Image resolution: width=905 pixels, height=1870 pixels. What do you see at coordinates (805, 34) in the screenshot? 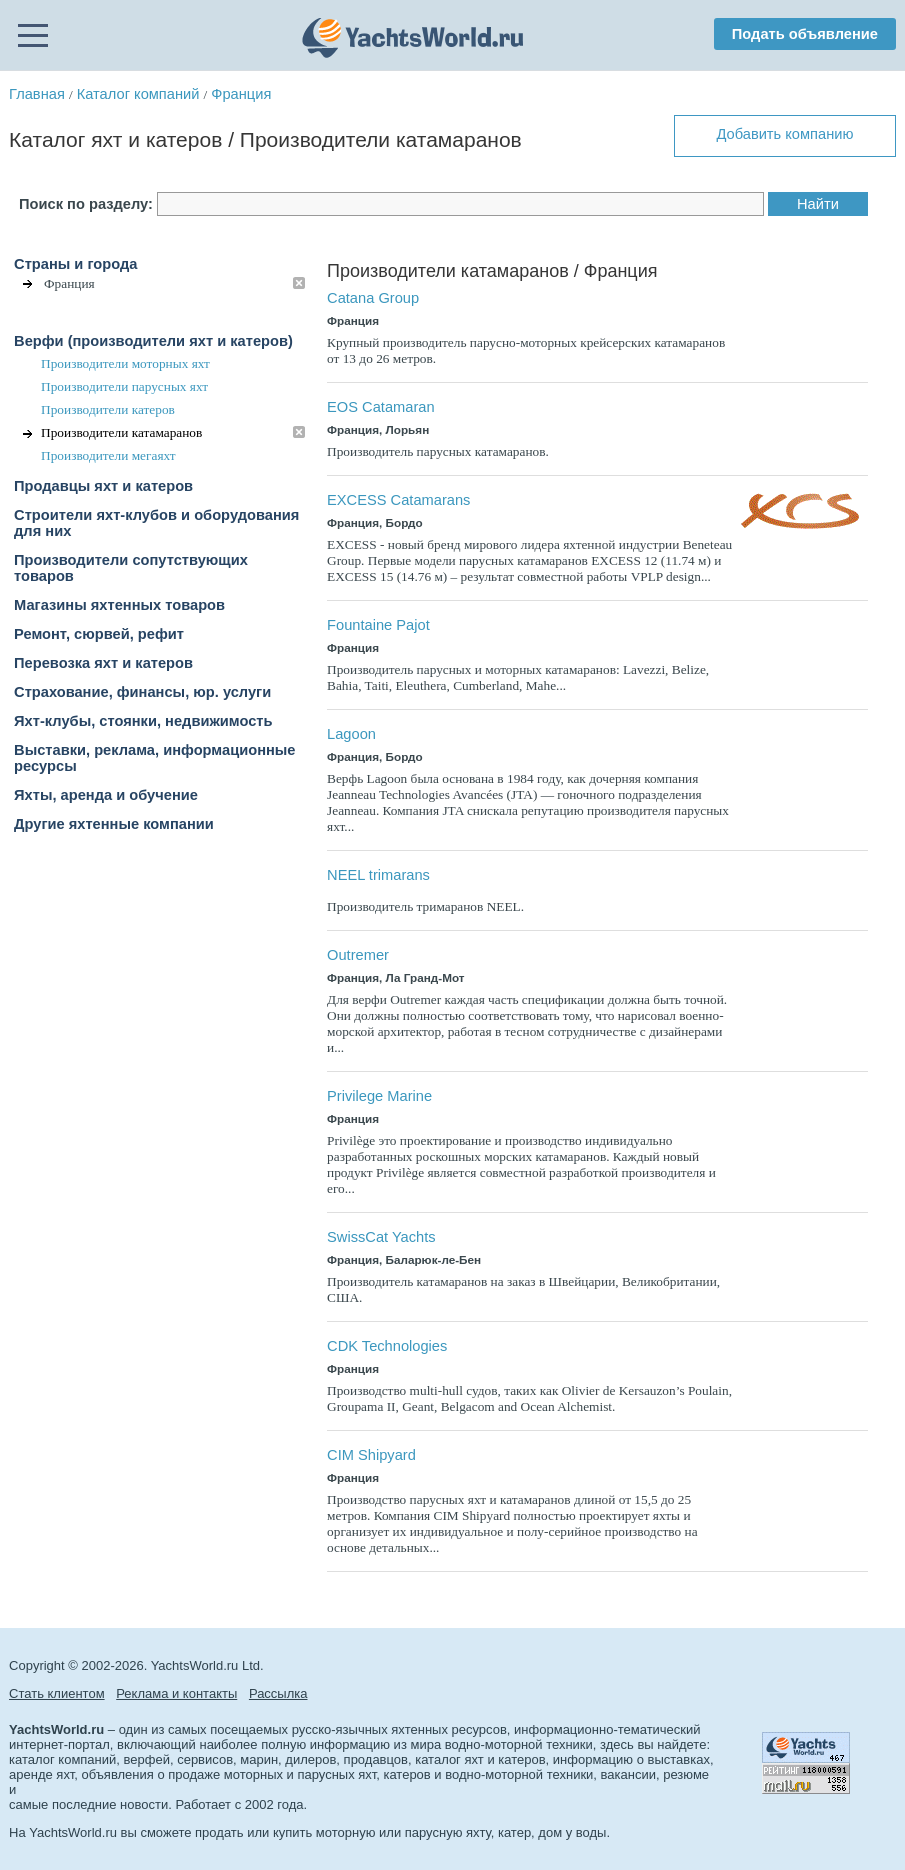
I see `Подать объявление` at bounding box center [805, 34].